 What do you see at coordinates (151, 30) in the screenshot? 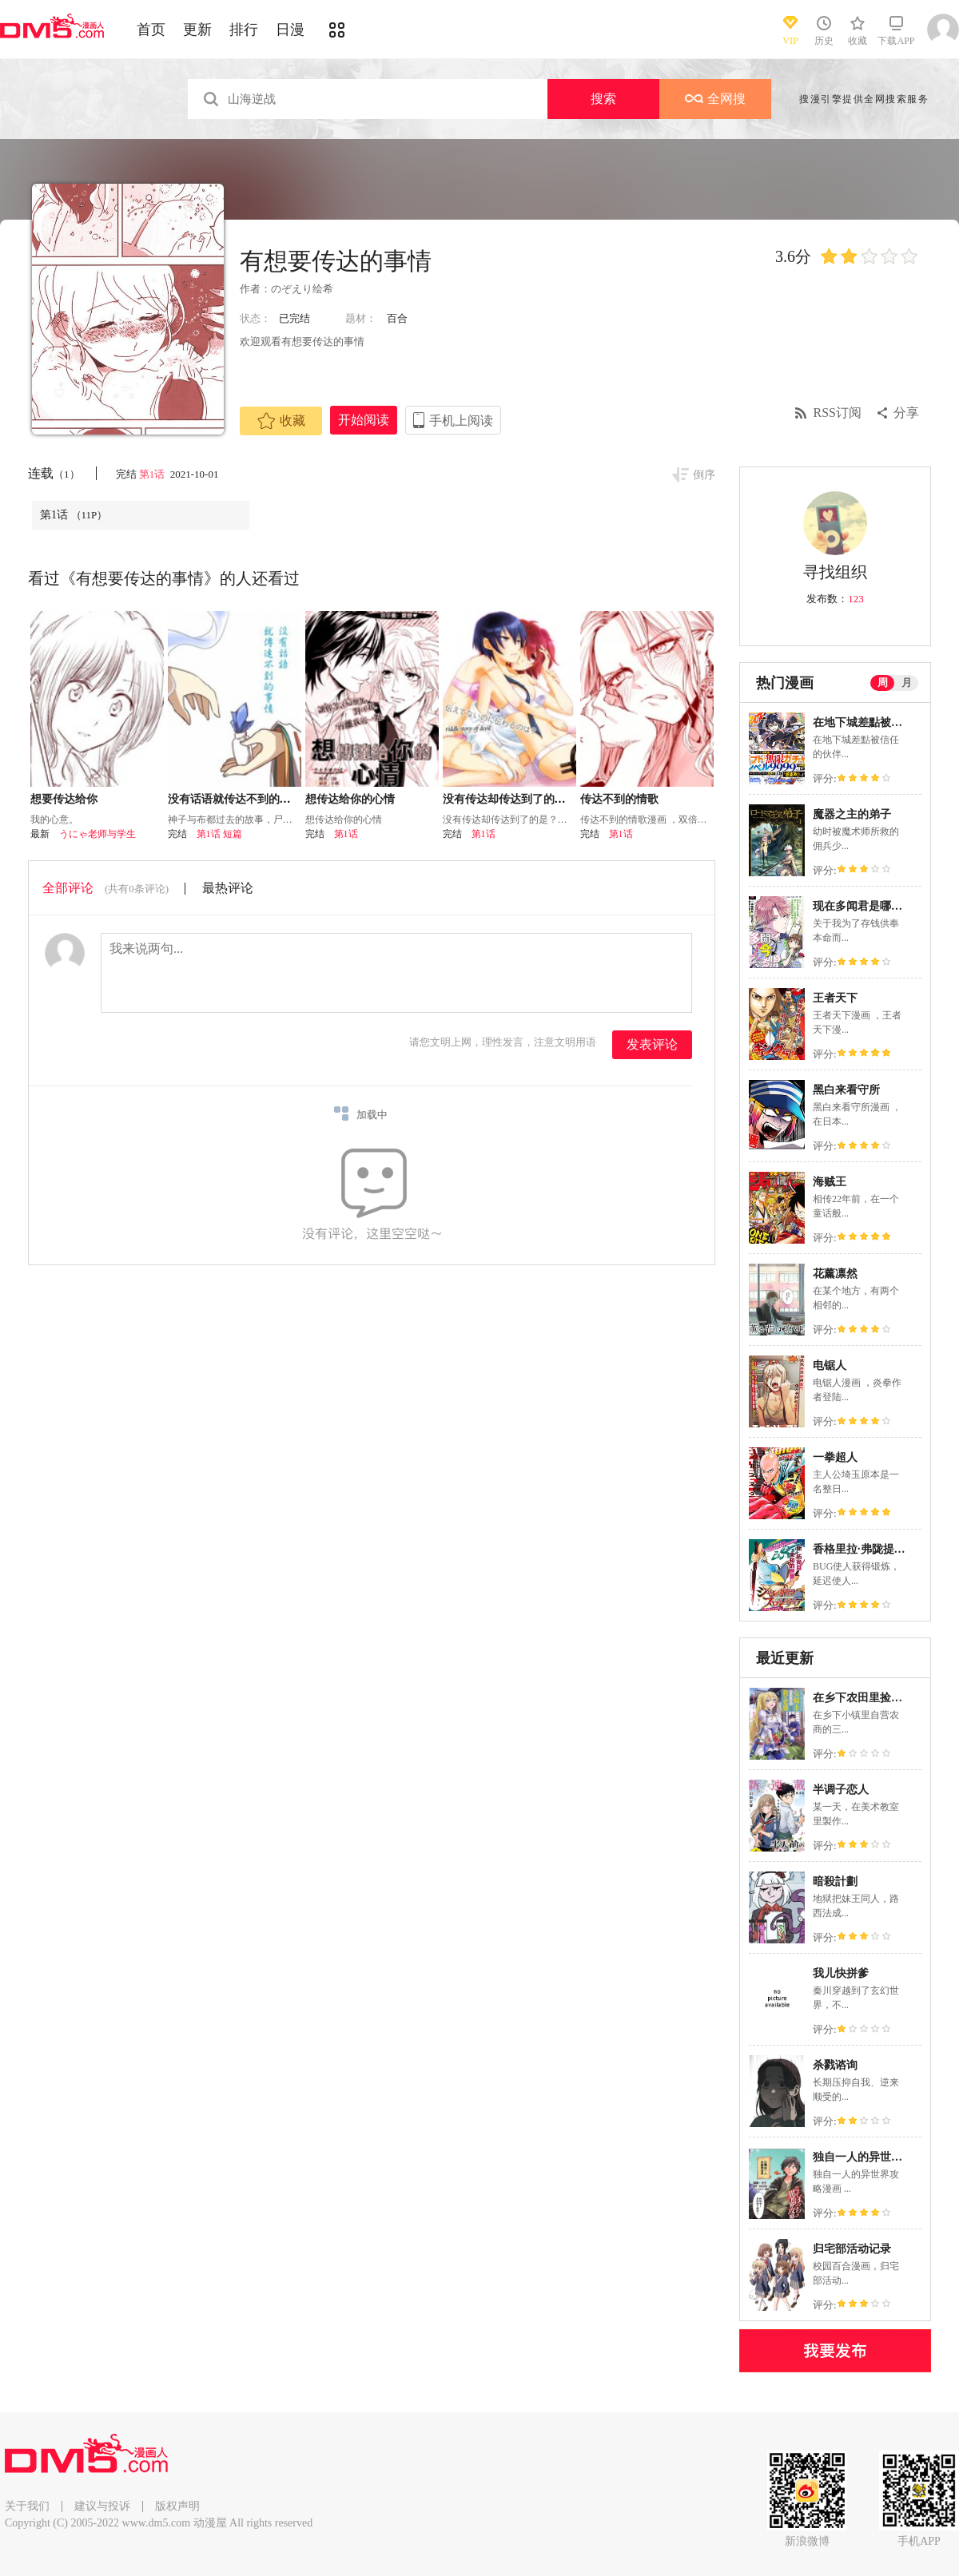
I see `首页` at bounding box center [151, 30].